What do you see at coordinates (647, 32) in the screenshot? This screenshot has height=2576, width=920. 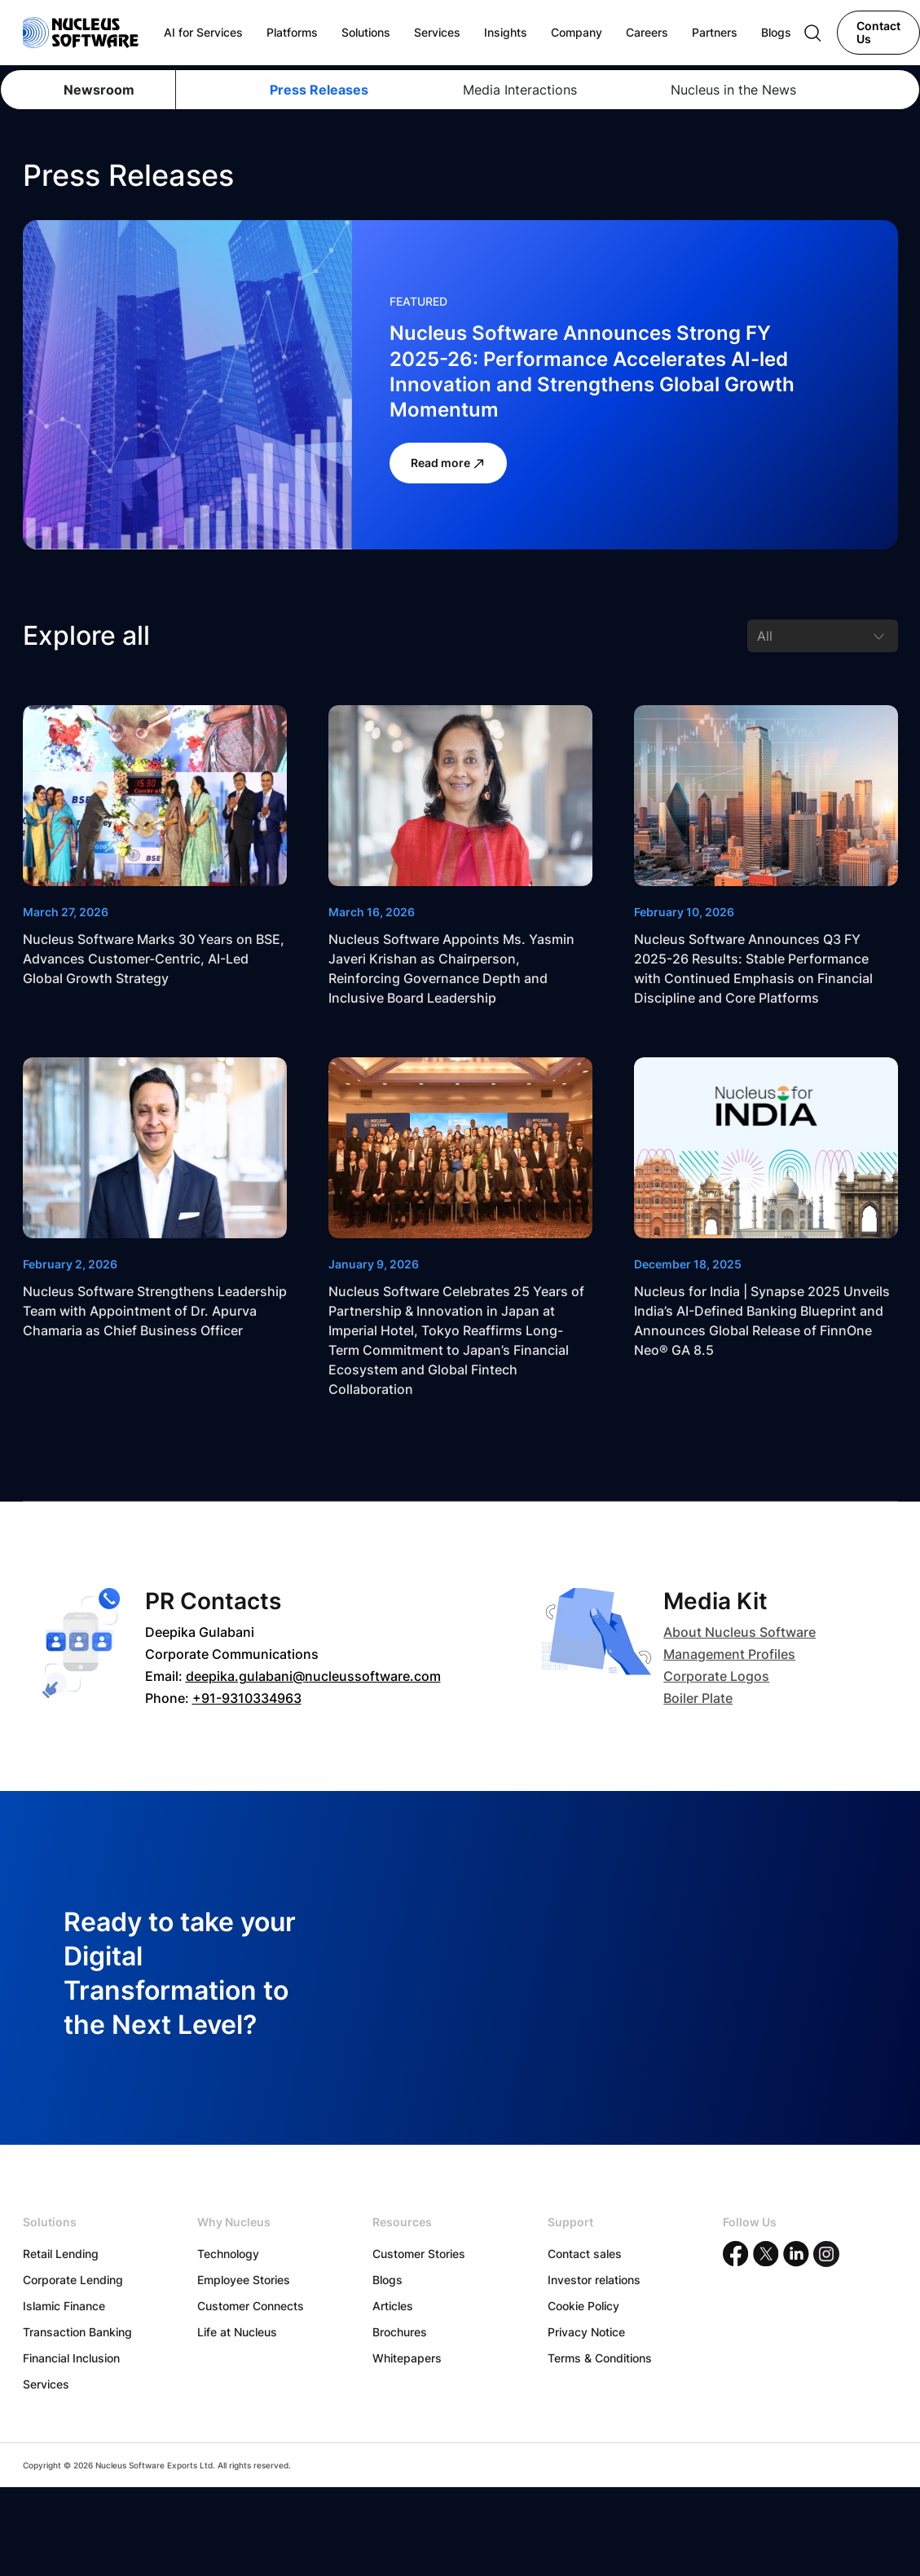 I see `Careers` at bounding box center [647, 32].